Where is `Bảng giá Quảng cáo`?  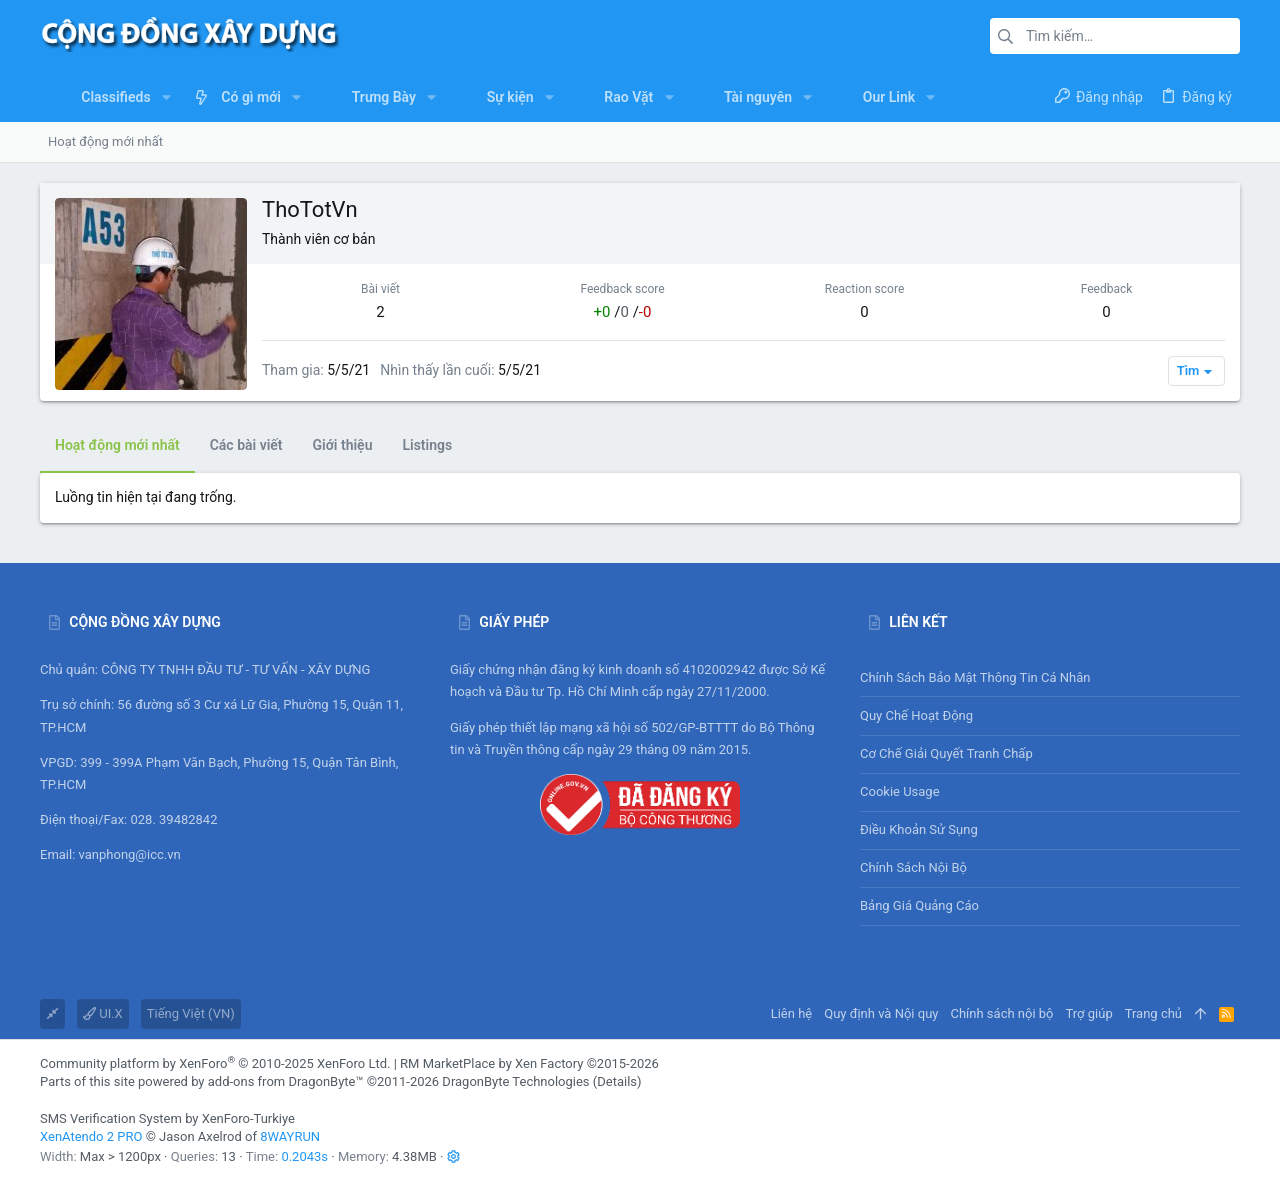
Bảng giá Quảng cáo is located at coordinates (919, 905).